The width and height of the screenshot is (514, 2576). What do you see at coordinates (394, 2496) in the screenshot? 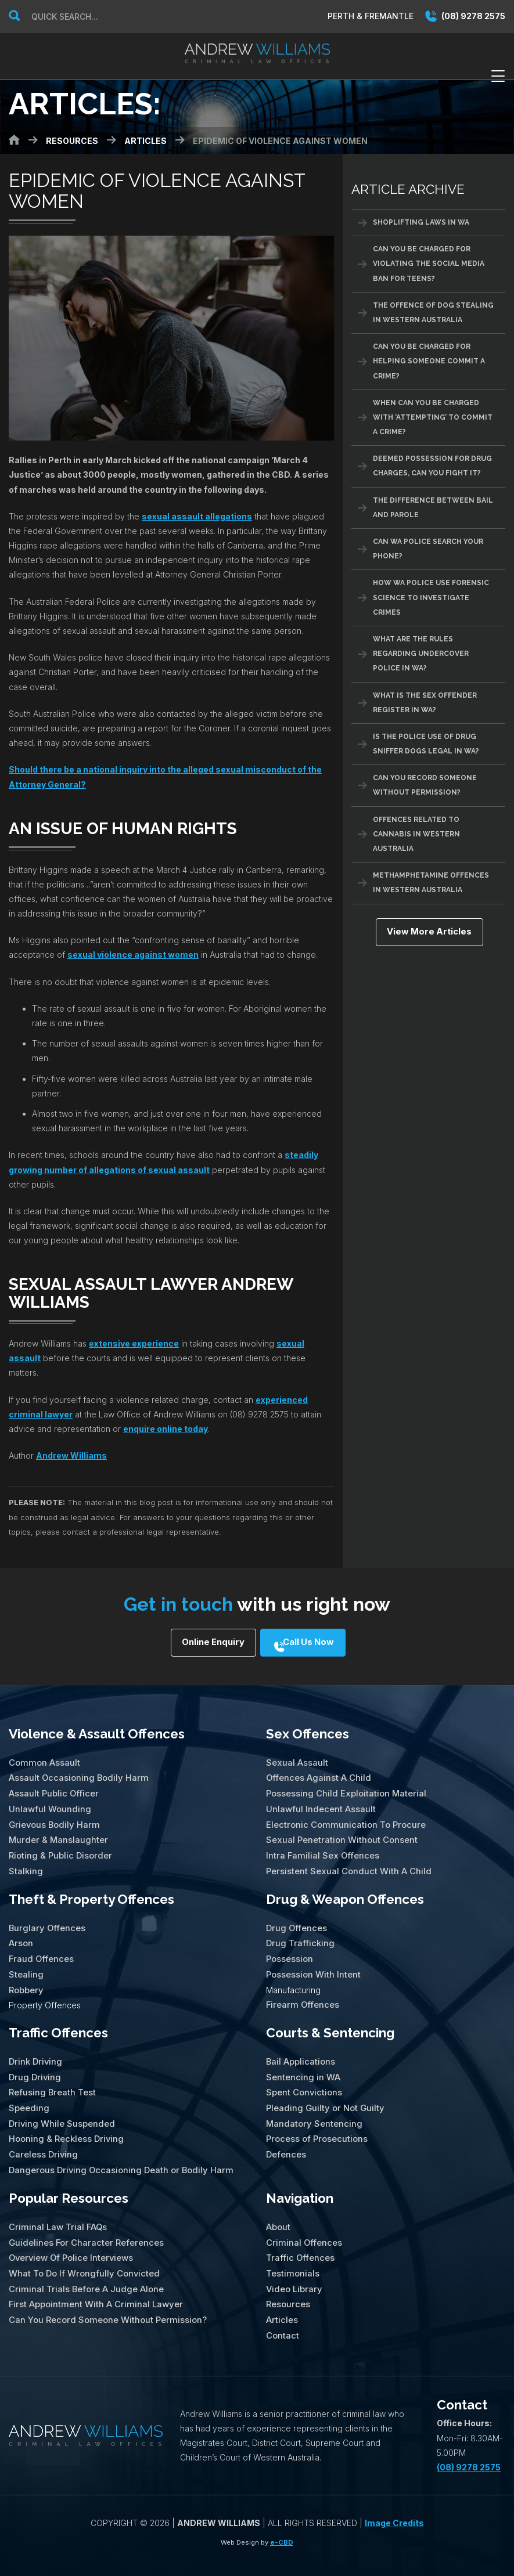
I see `Image Credits` at bounding box center [394, 2496].